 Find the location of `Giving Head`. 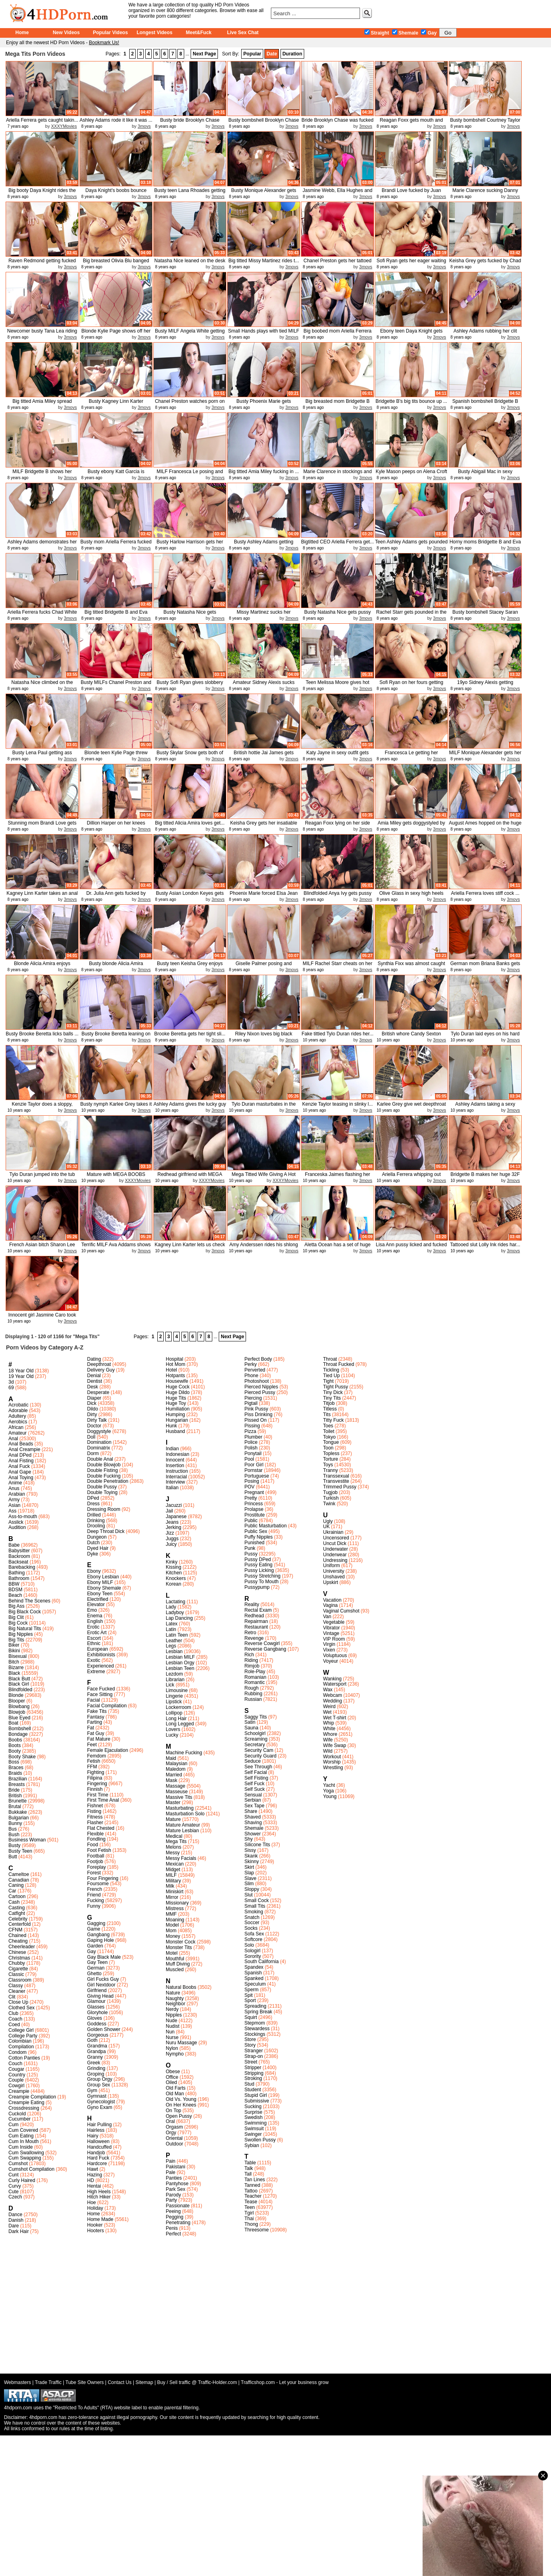

Giving Head is located at coordinates (100, 1996).